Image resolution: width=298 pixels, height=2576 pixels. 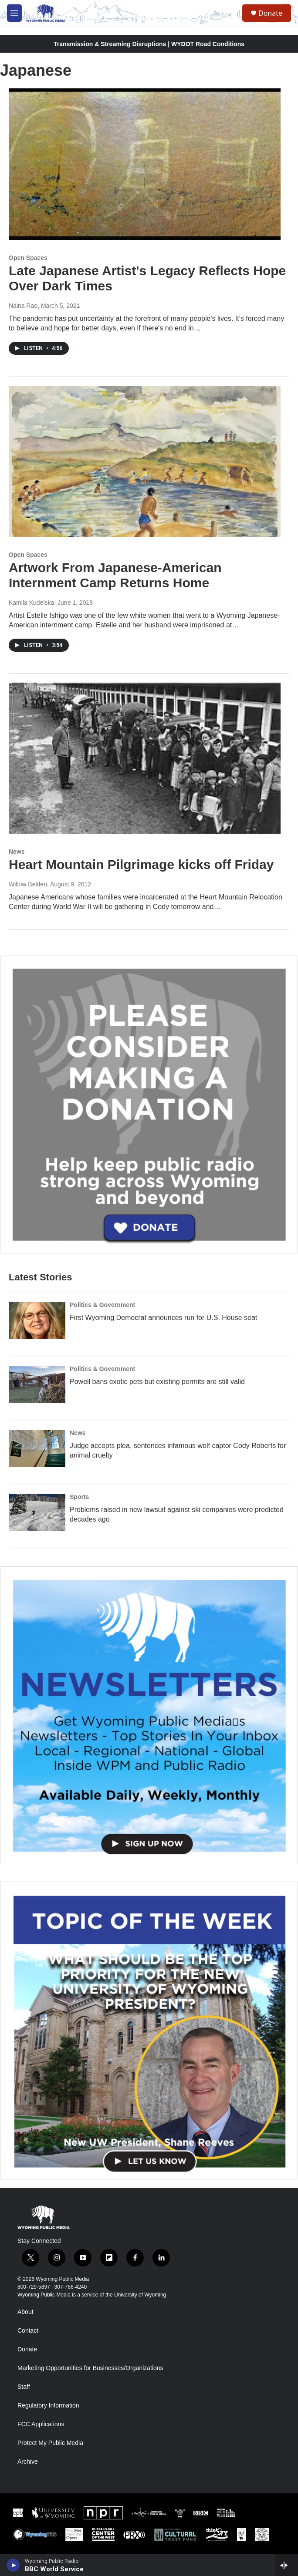 What do you see at coordinates (14, 13) in the screenshot?
I see `[hamburger-menu-open]` at bounding box center [14, 13].